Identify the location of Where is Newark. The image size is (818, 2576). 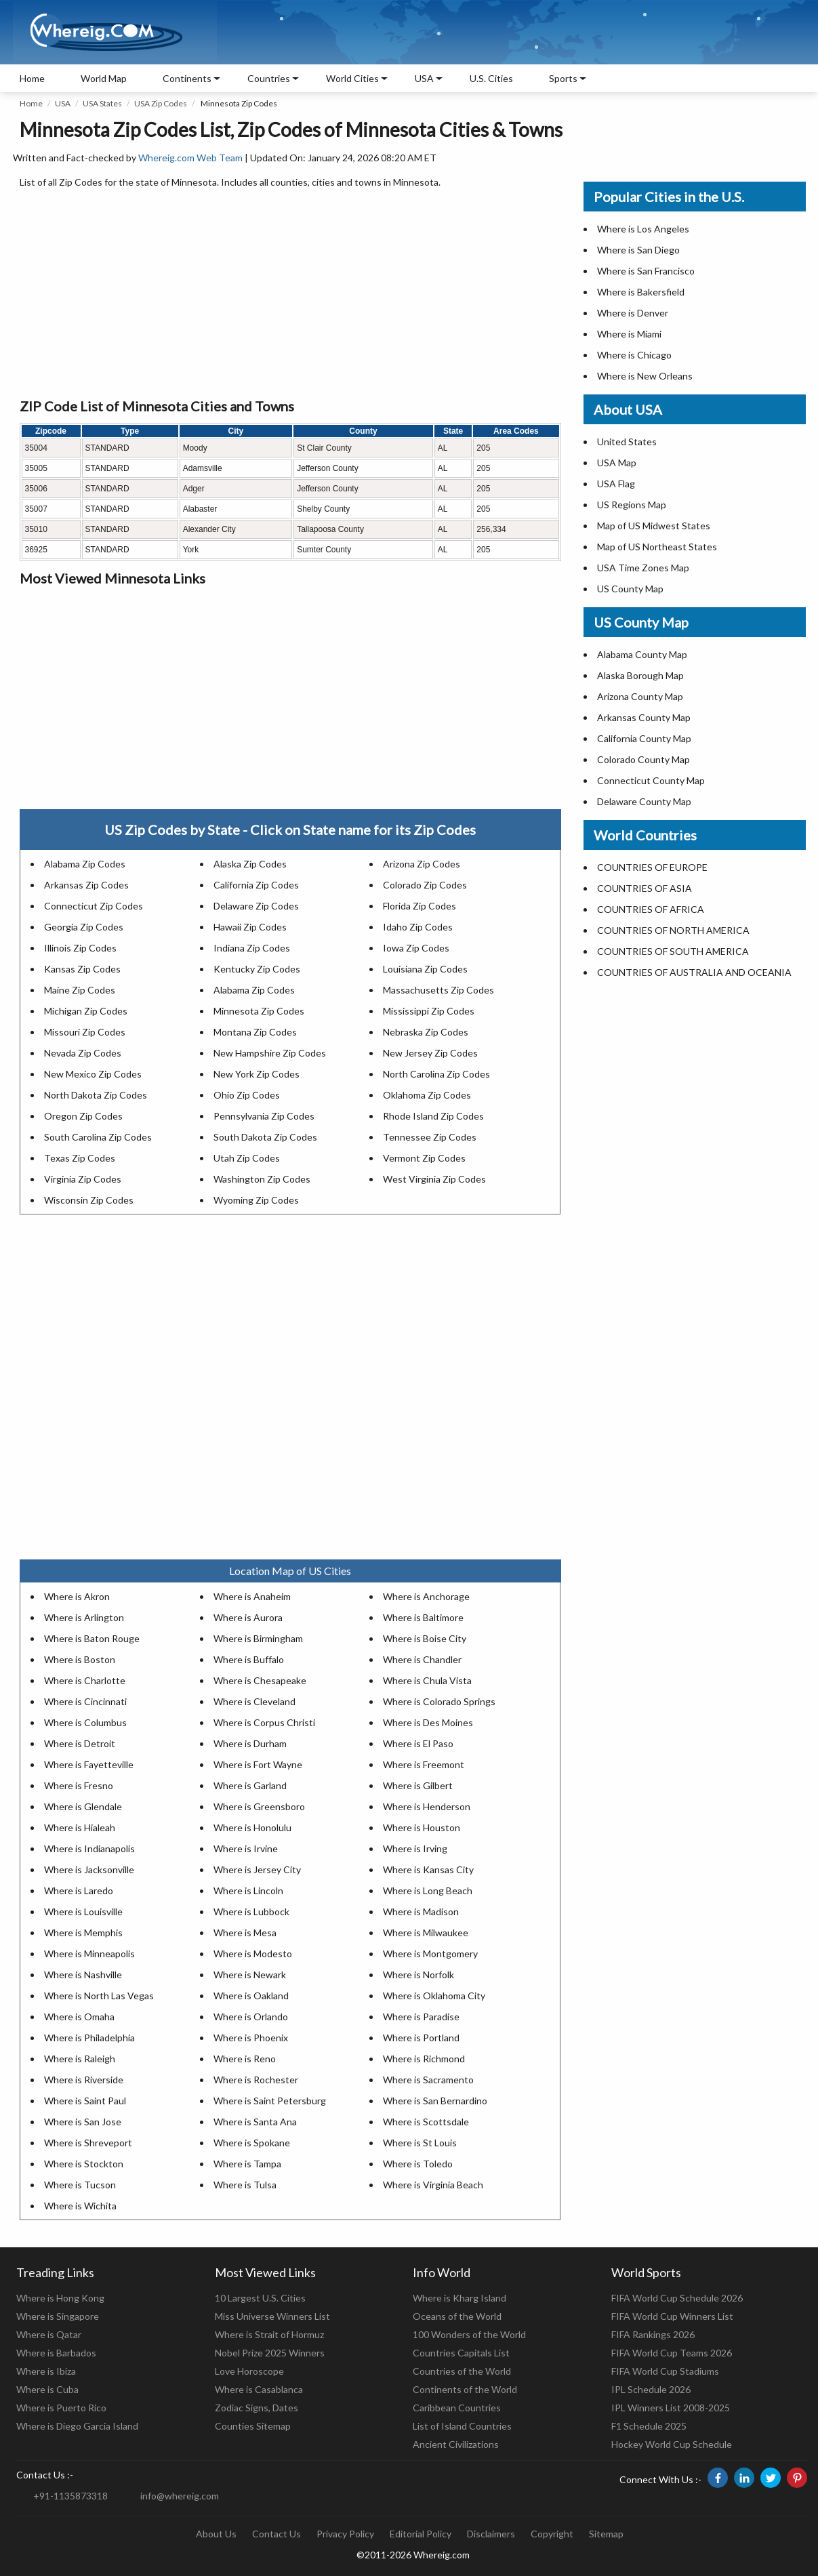
(249, 1974).